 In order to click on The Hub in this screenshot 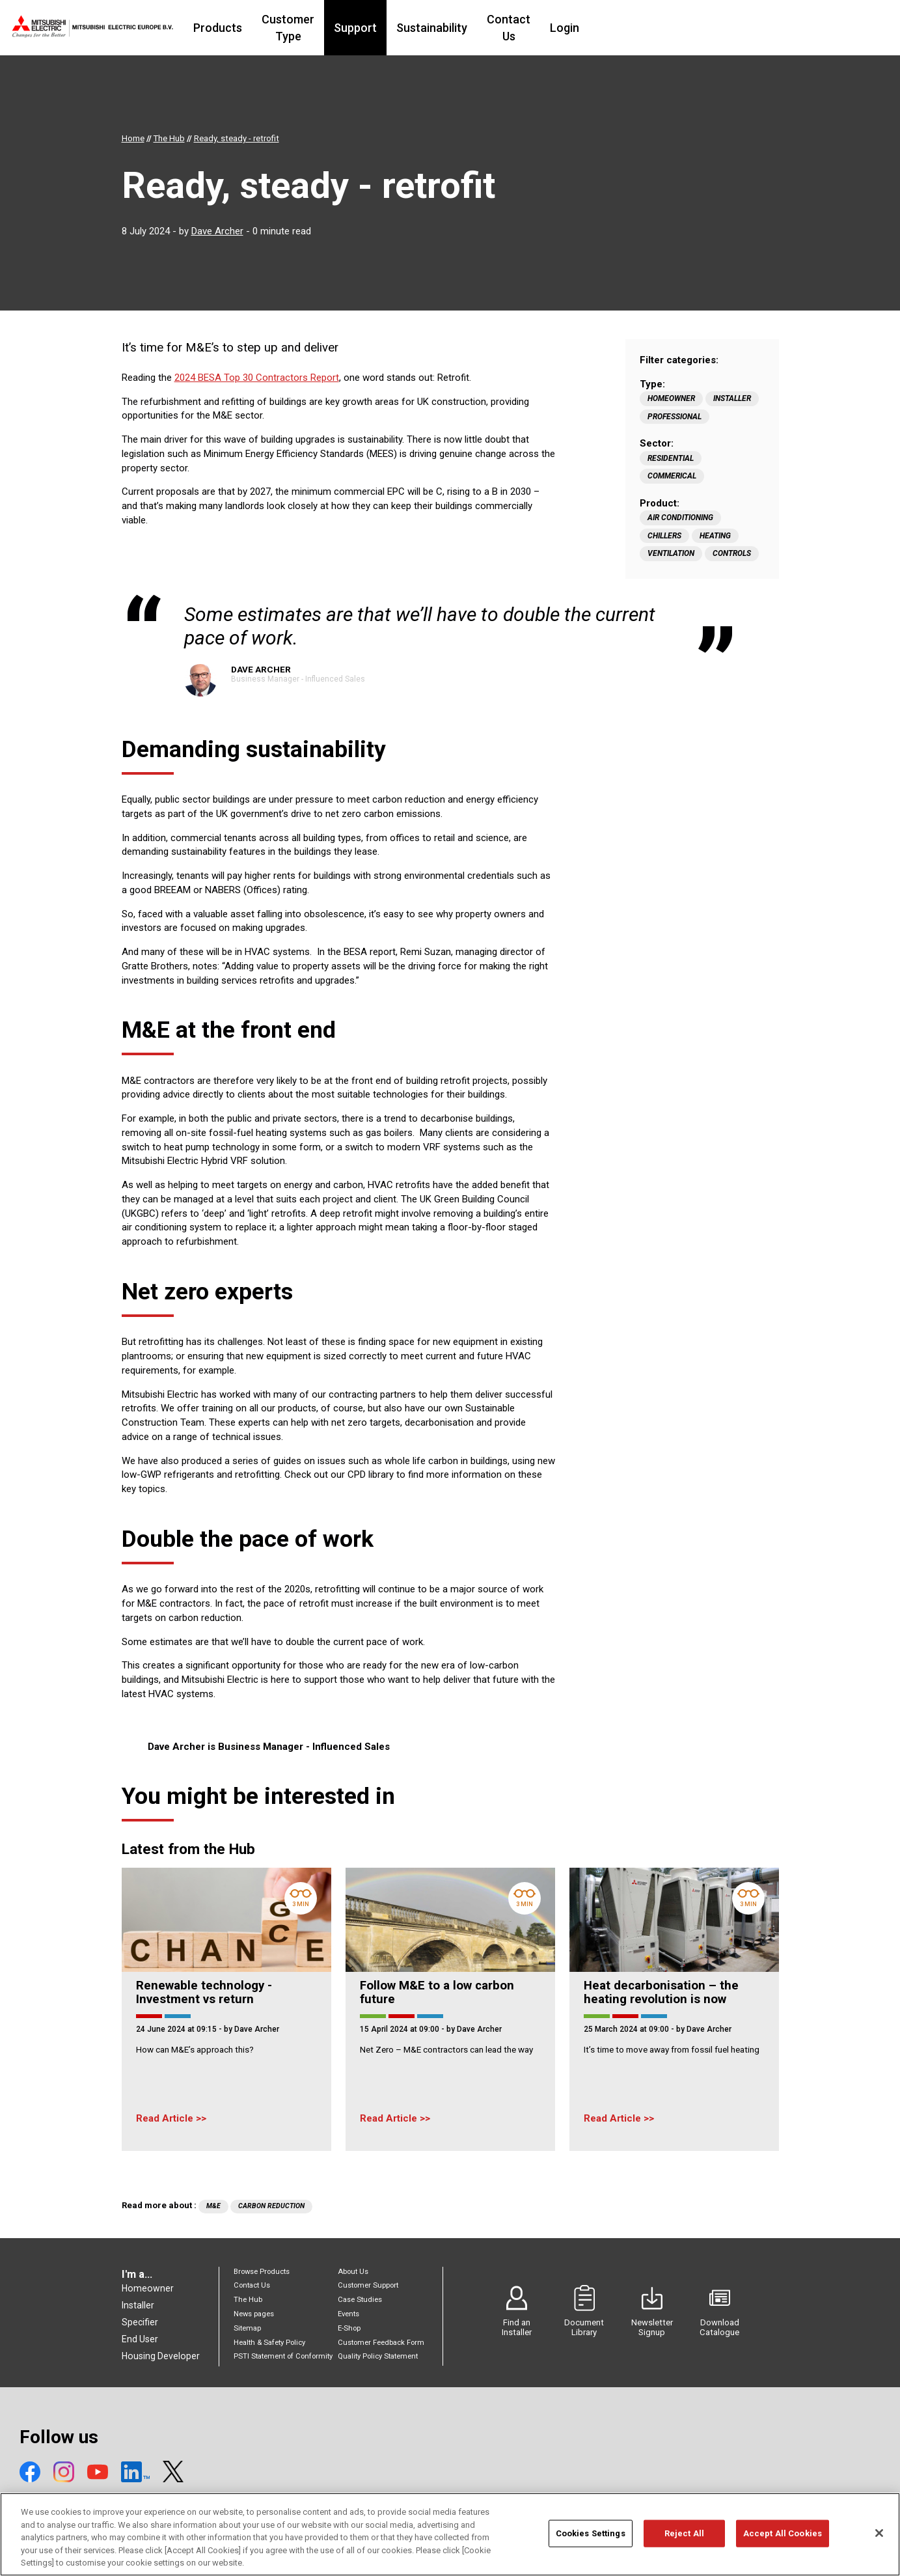, I will do `click(248, 2299)`.